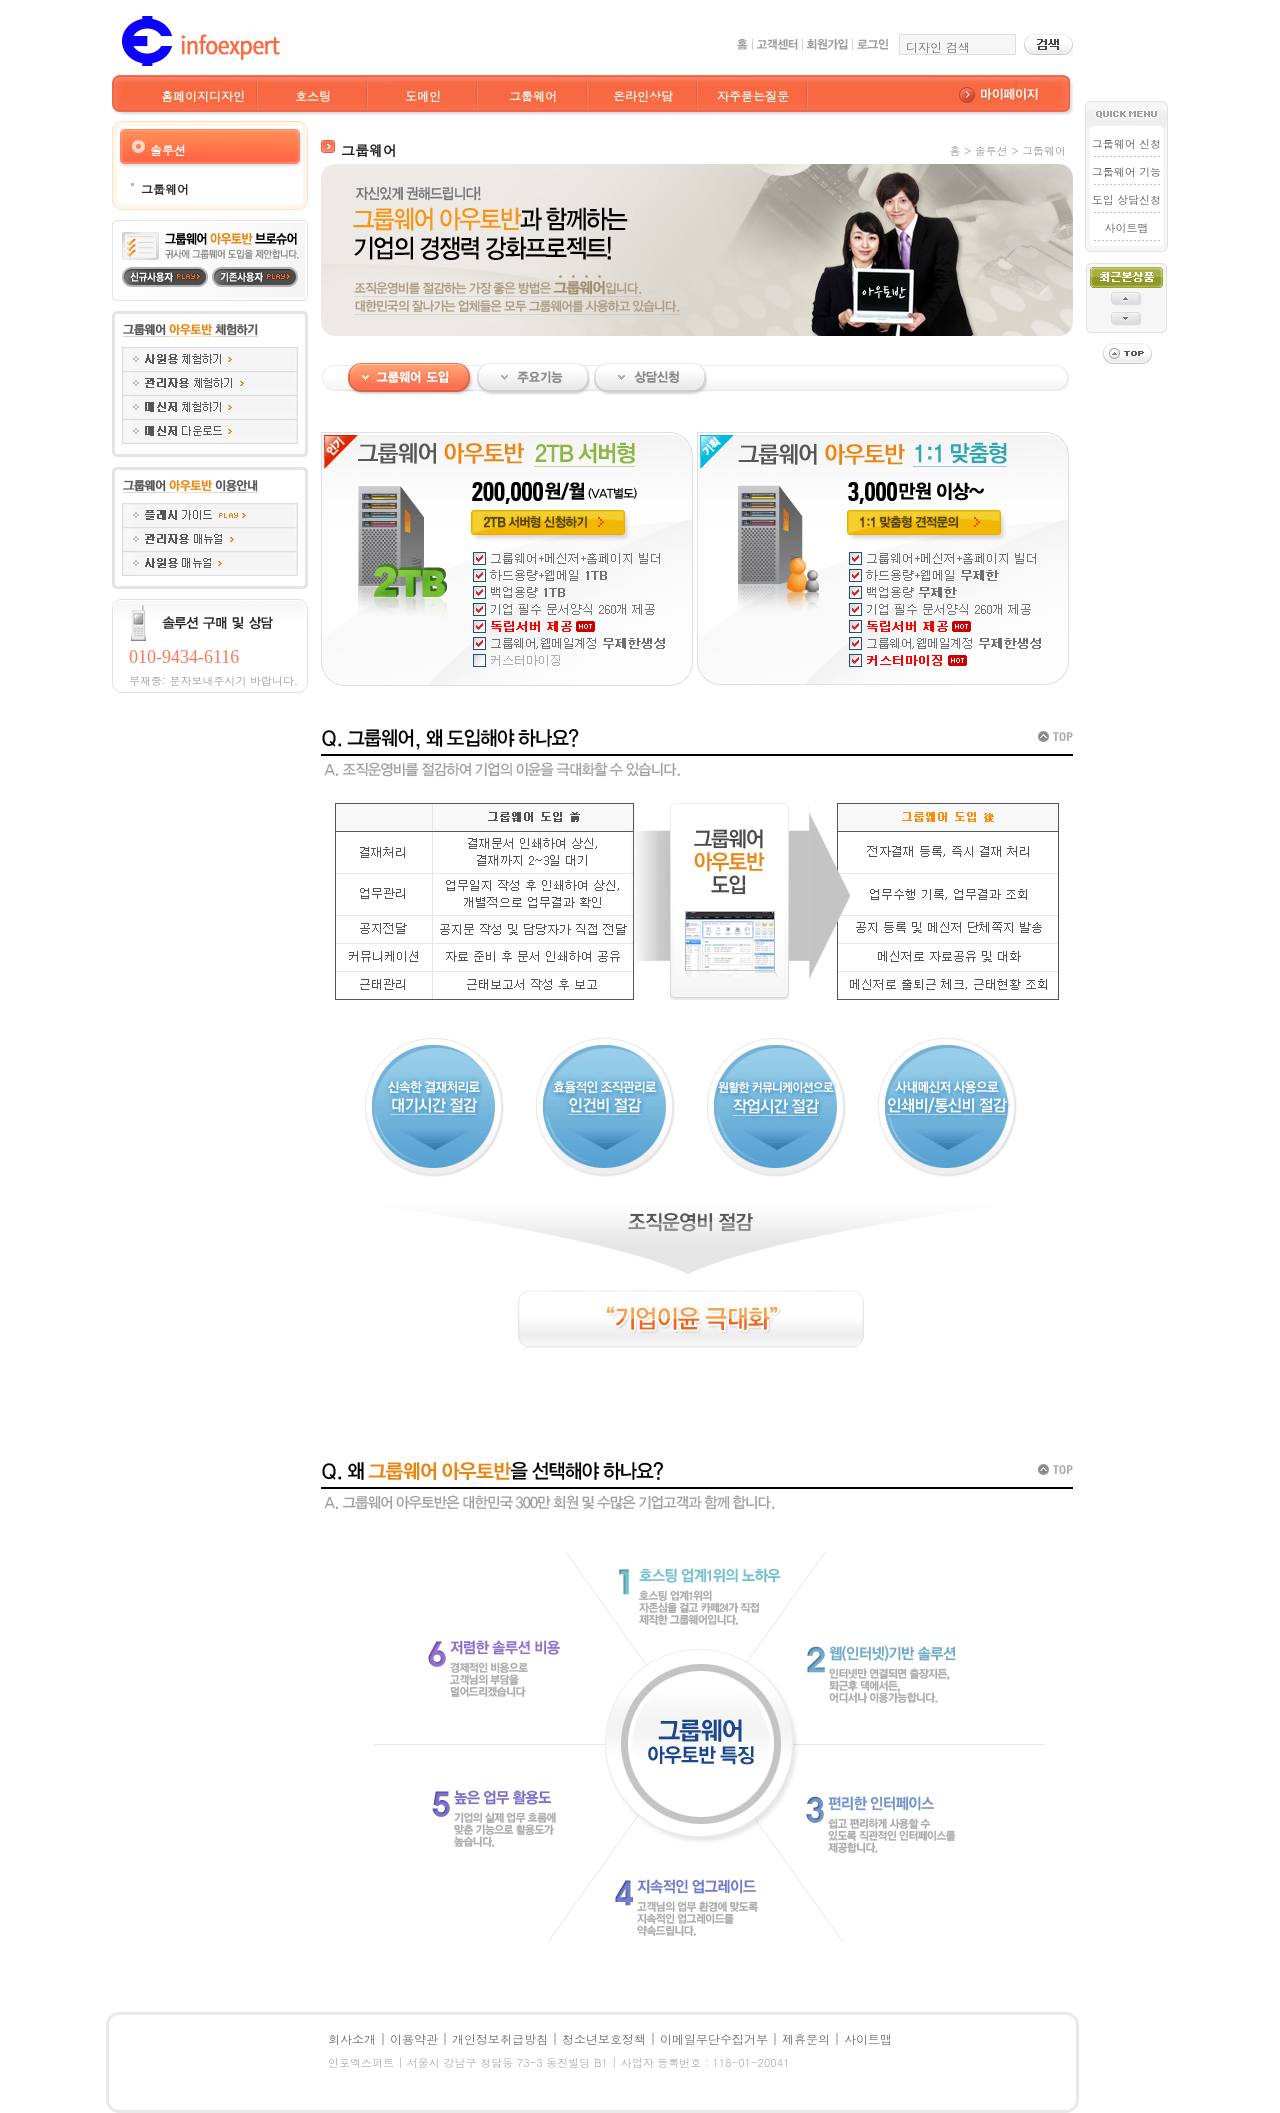  What do you see at coordinates (1127, 171) in the screenshot?
I see `그룹웨어 기능` at bounding box center [1127, 171].